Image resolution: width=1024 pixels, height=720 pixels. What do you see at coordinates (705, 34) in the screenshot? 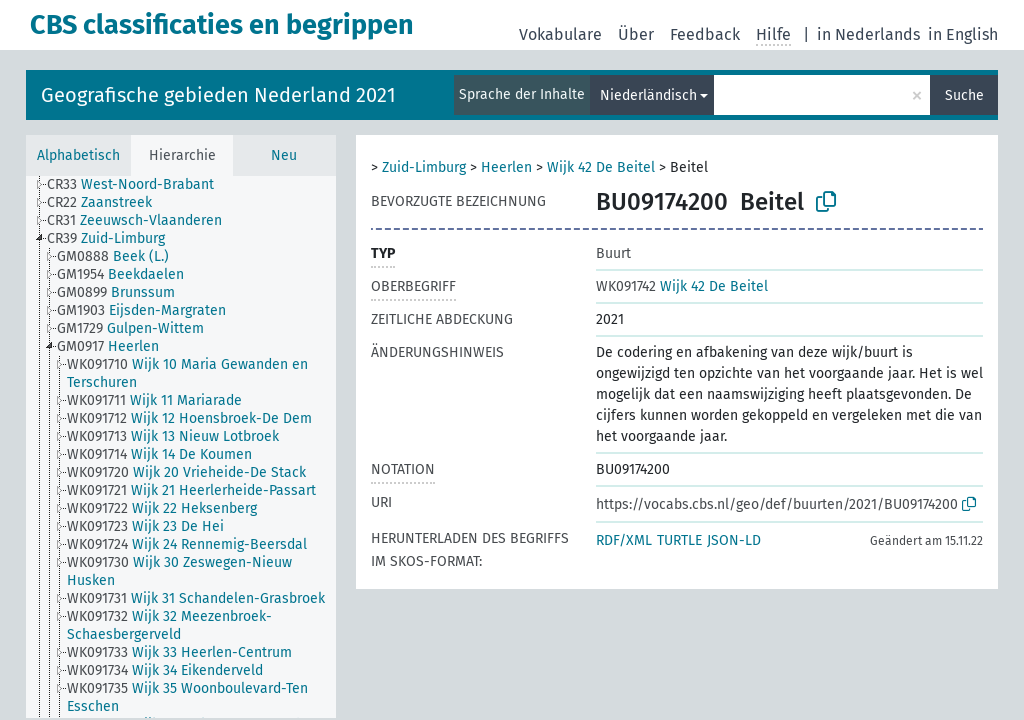
I see `Feedback` at bounding box center [705, 34].